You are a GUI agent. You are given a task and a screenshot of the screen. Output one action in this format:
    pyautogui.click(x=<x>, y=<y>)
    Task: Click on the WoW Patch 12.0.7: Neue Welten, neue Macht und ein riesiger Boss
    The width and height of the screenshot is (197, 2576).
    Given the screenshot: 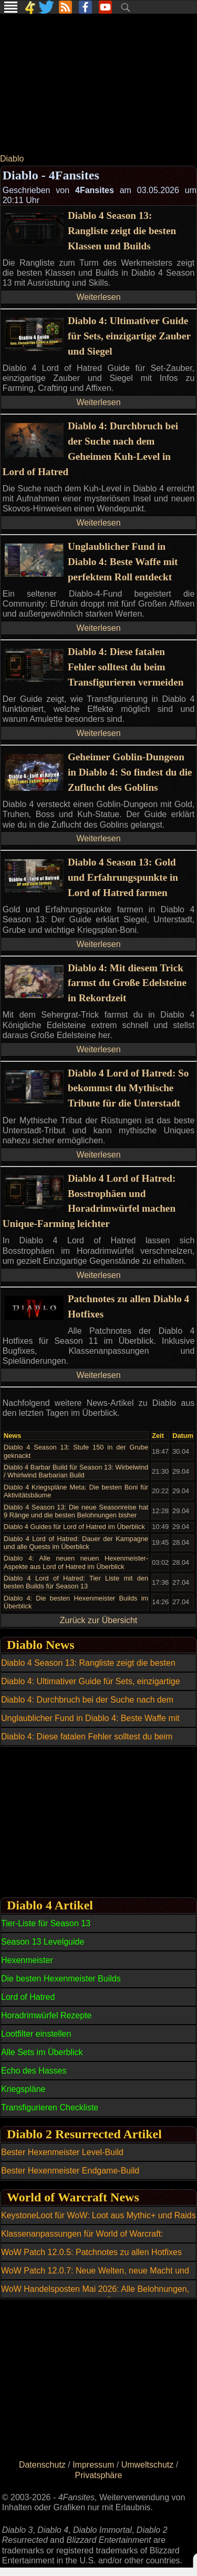 What is the action you would take?
    pyautogui.click(x=95, y=2276)
    